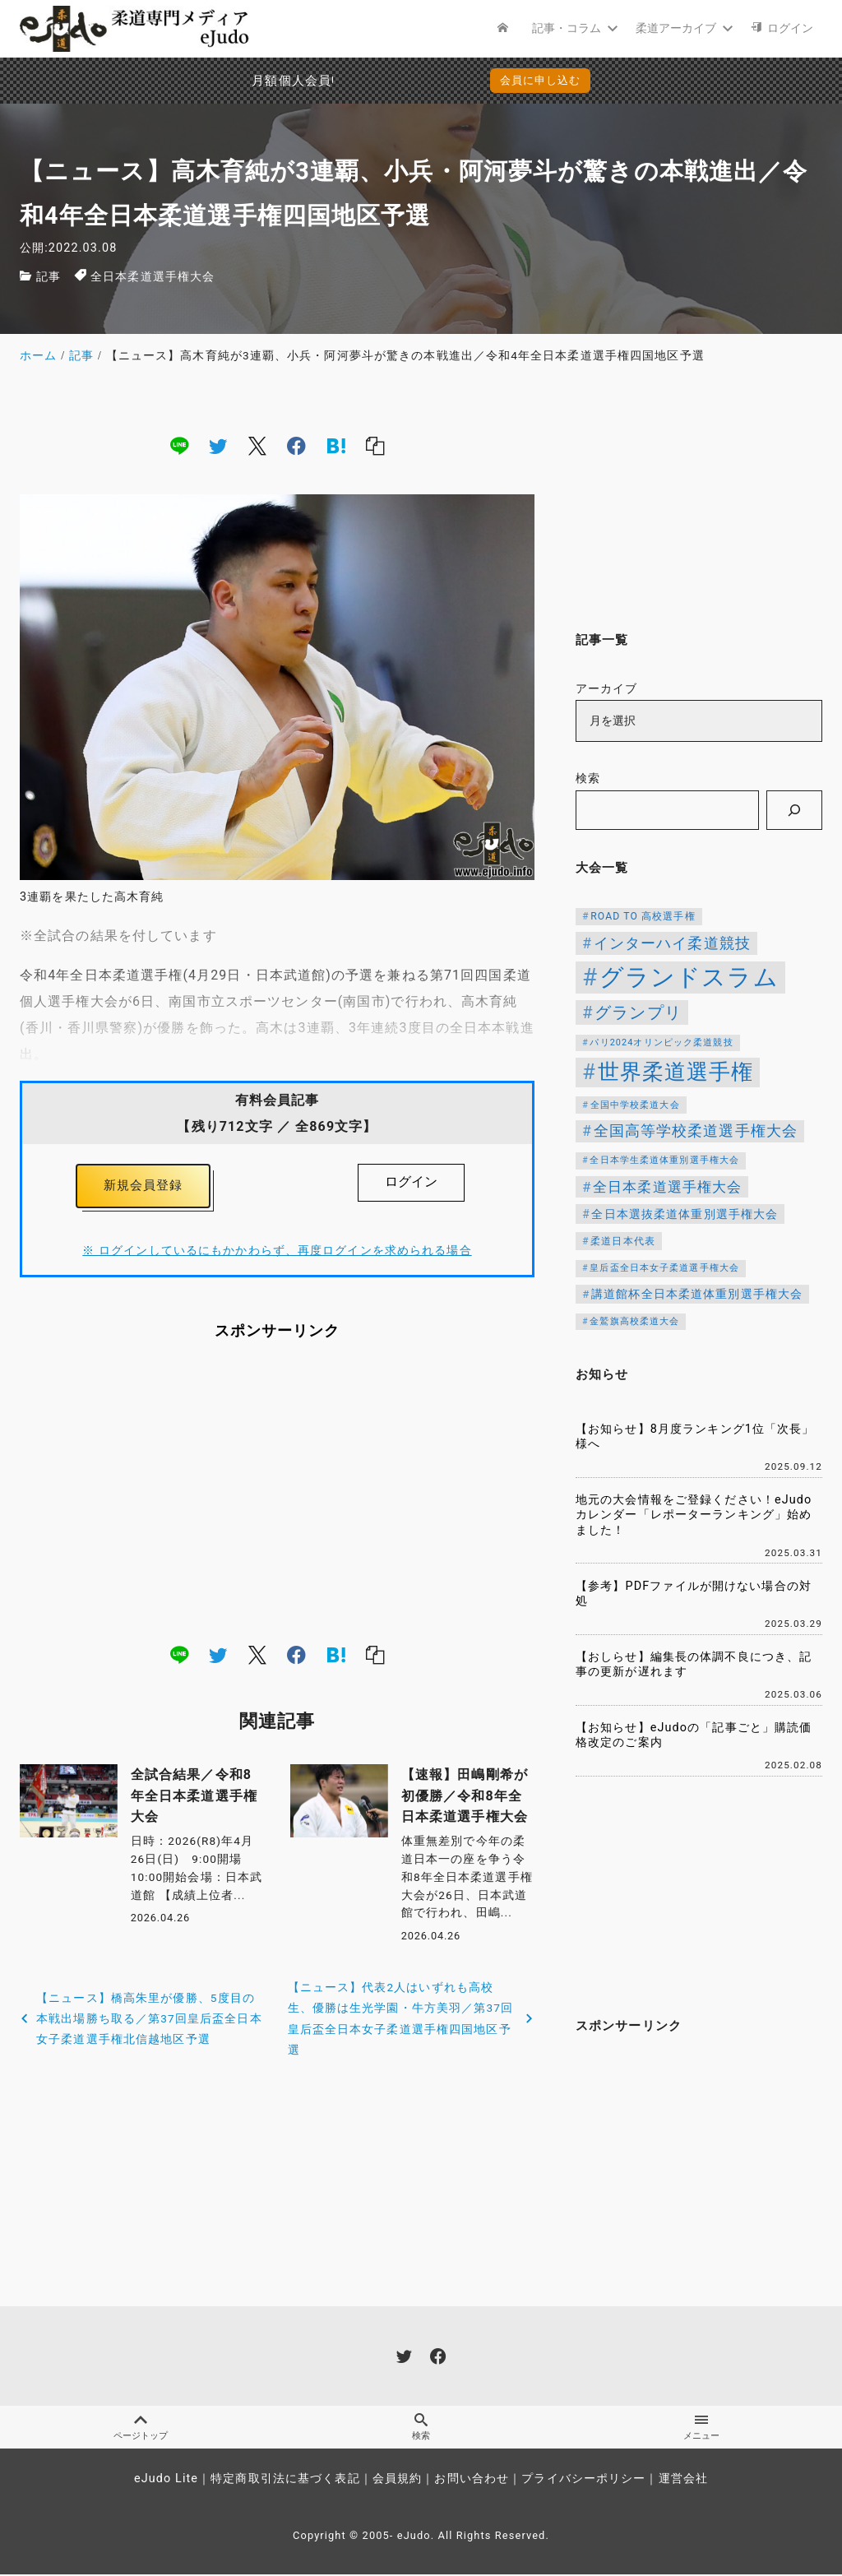 This screenshot has width=842, height=2576. What do you see at coordinates (638, 1012) in the screenshot?
I see `グランプリ [グランプリ (342個の項目)]` at bounding box center [638, 1012].